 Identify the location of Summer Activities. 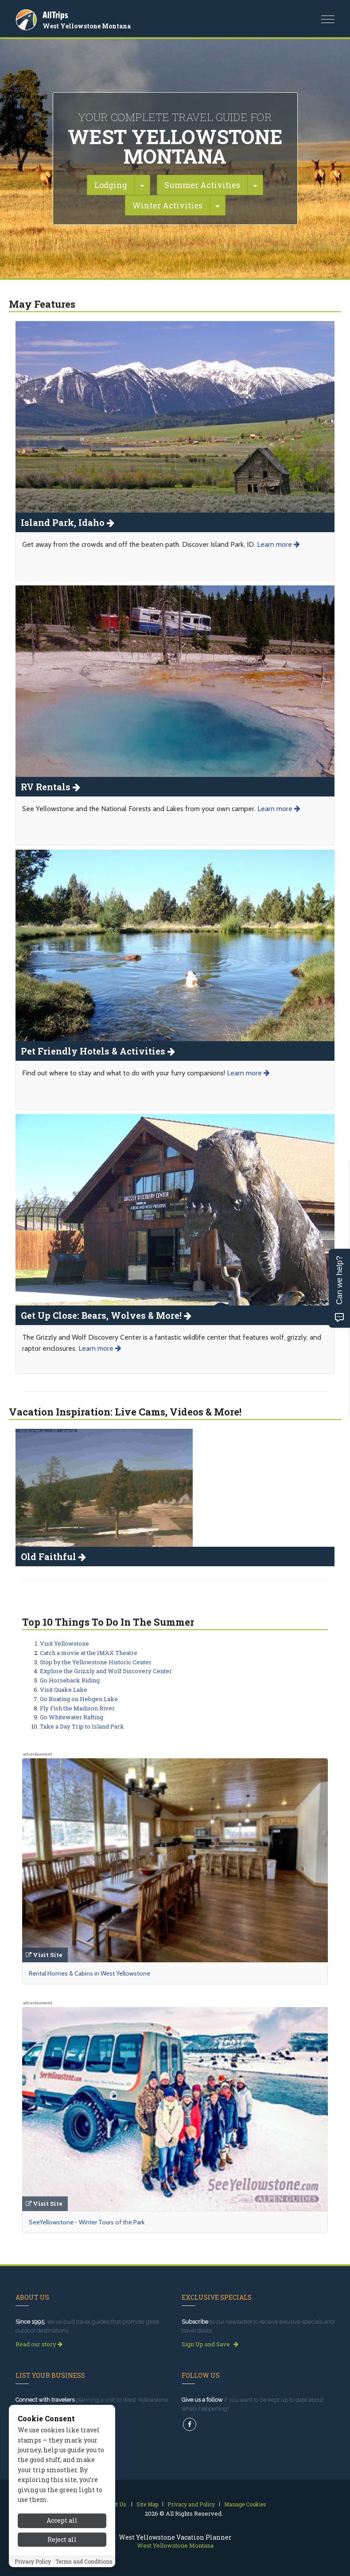
(202, 185).